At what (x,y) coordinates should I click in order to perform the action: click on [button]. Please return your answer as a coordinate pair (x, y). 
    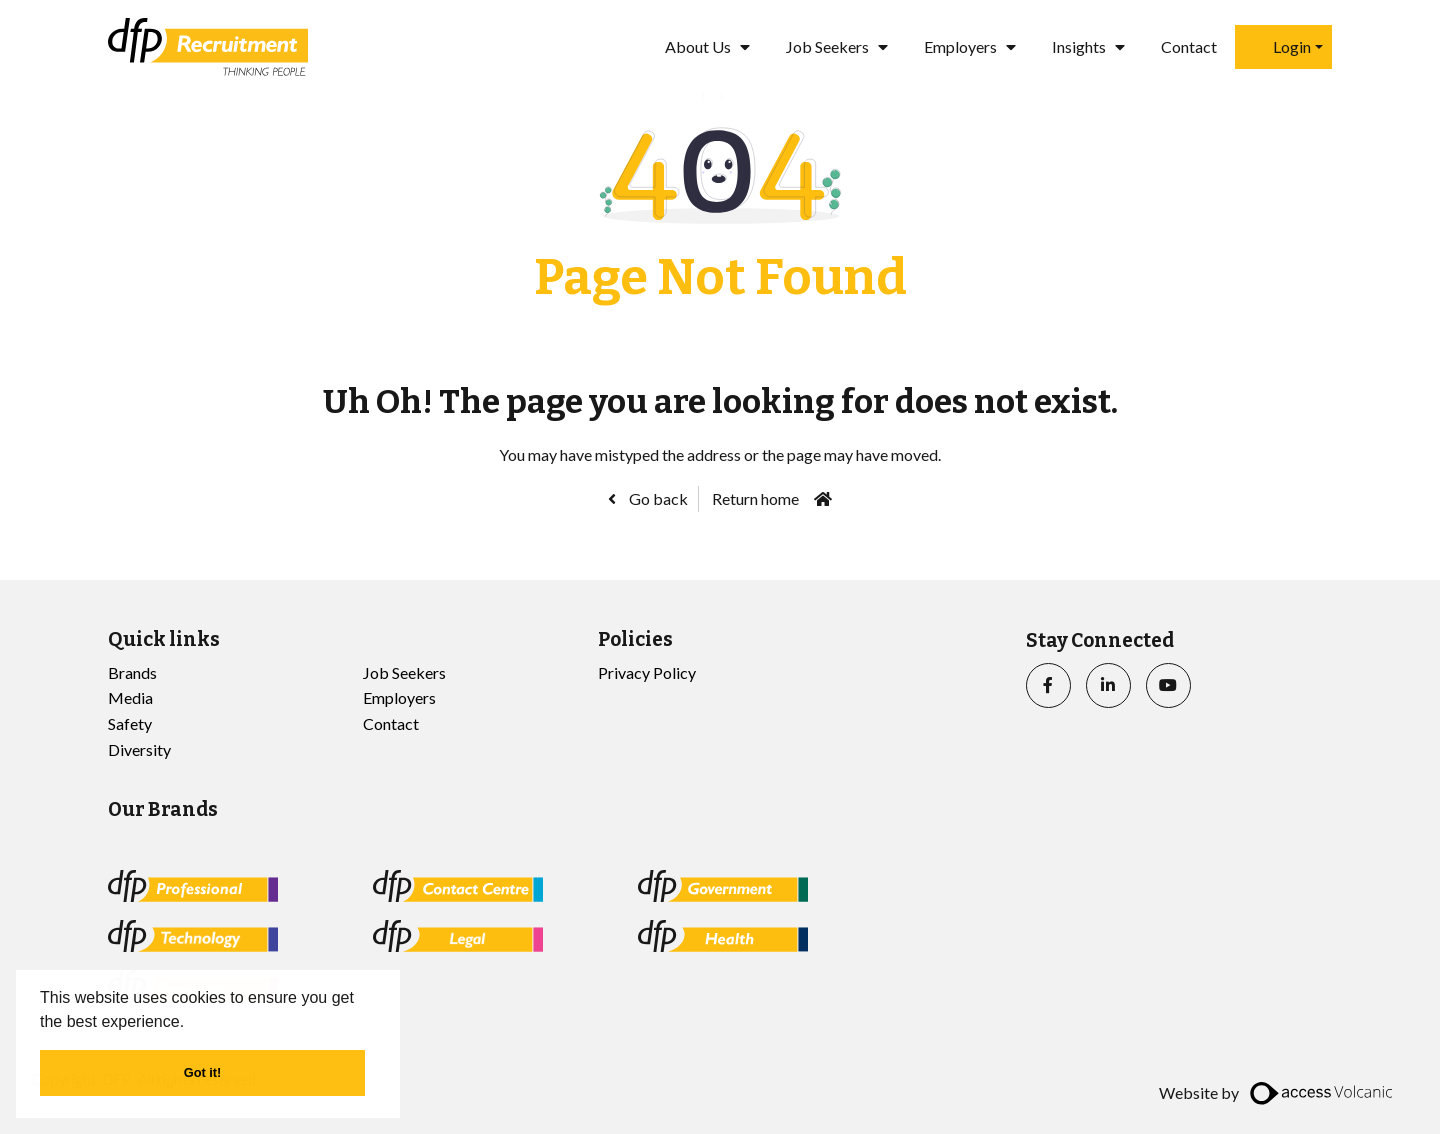
    Looking at the image, I should click on (192, 1023).